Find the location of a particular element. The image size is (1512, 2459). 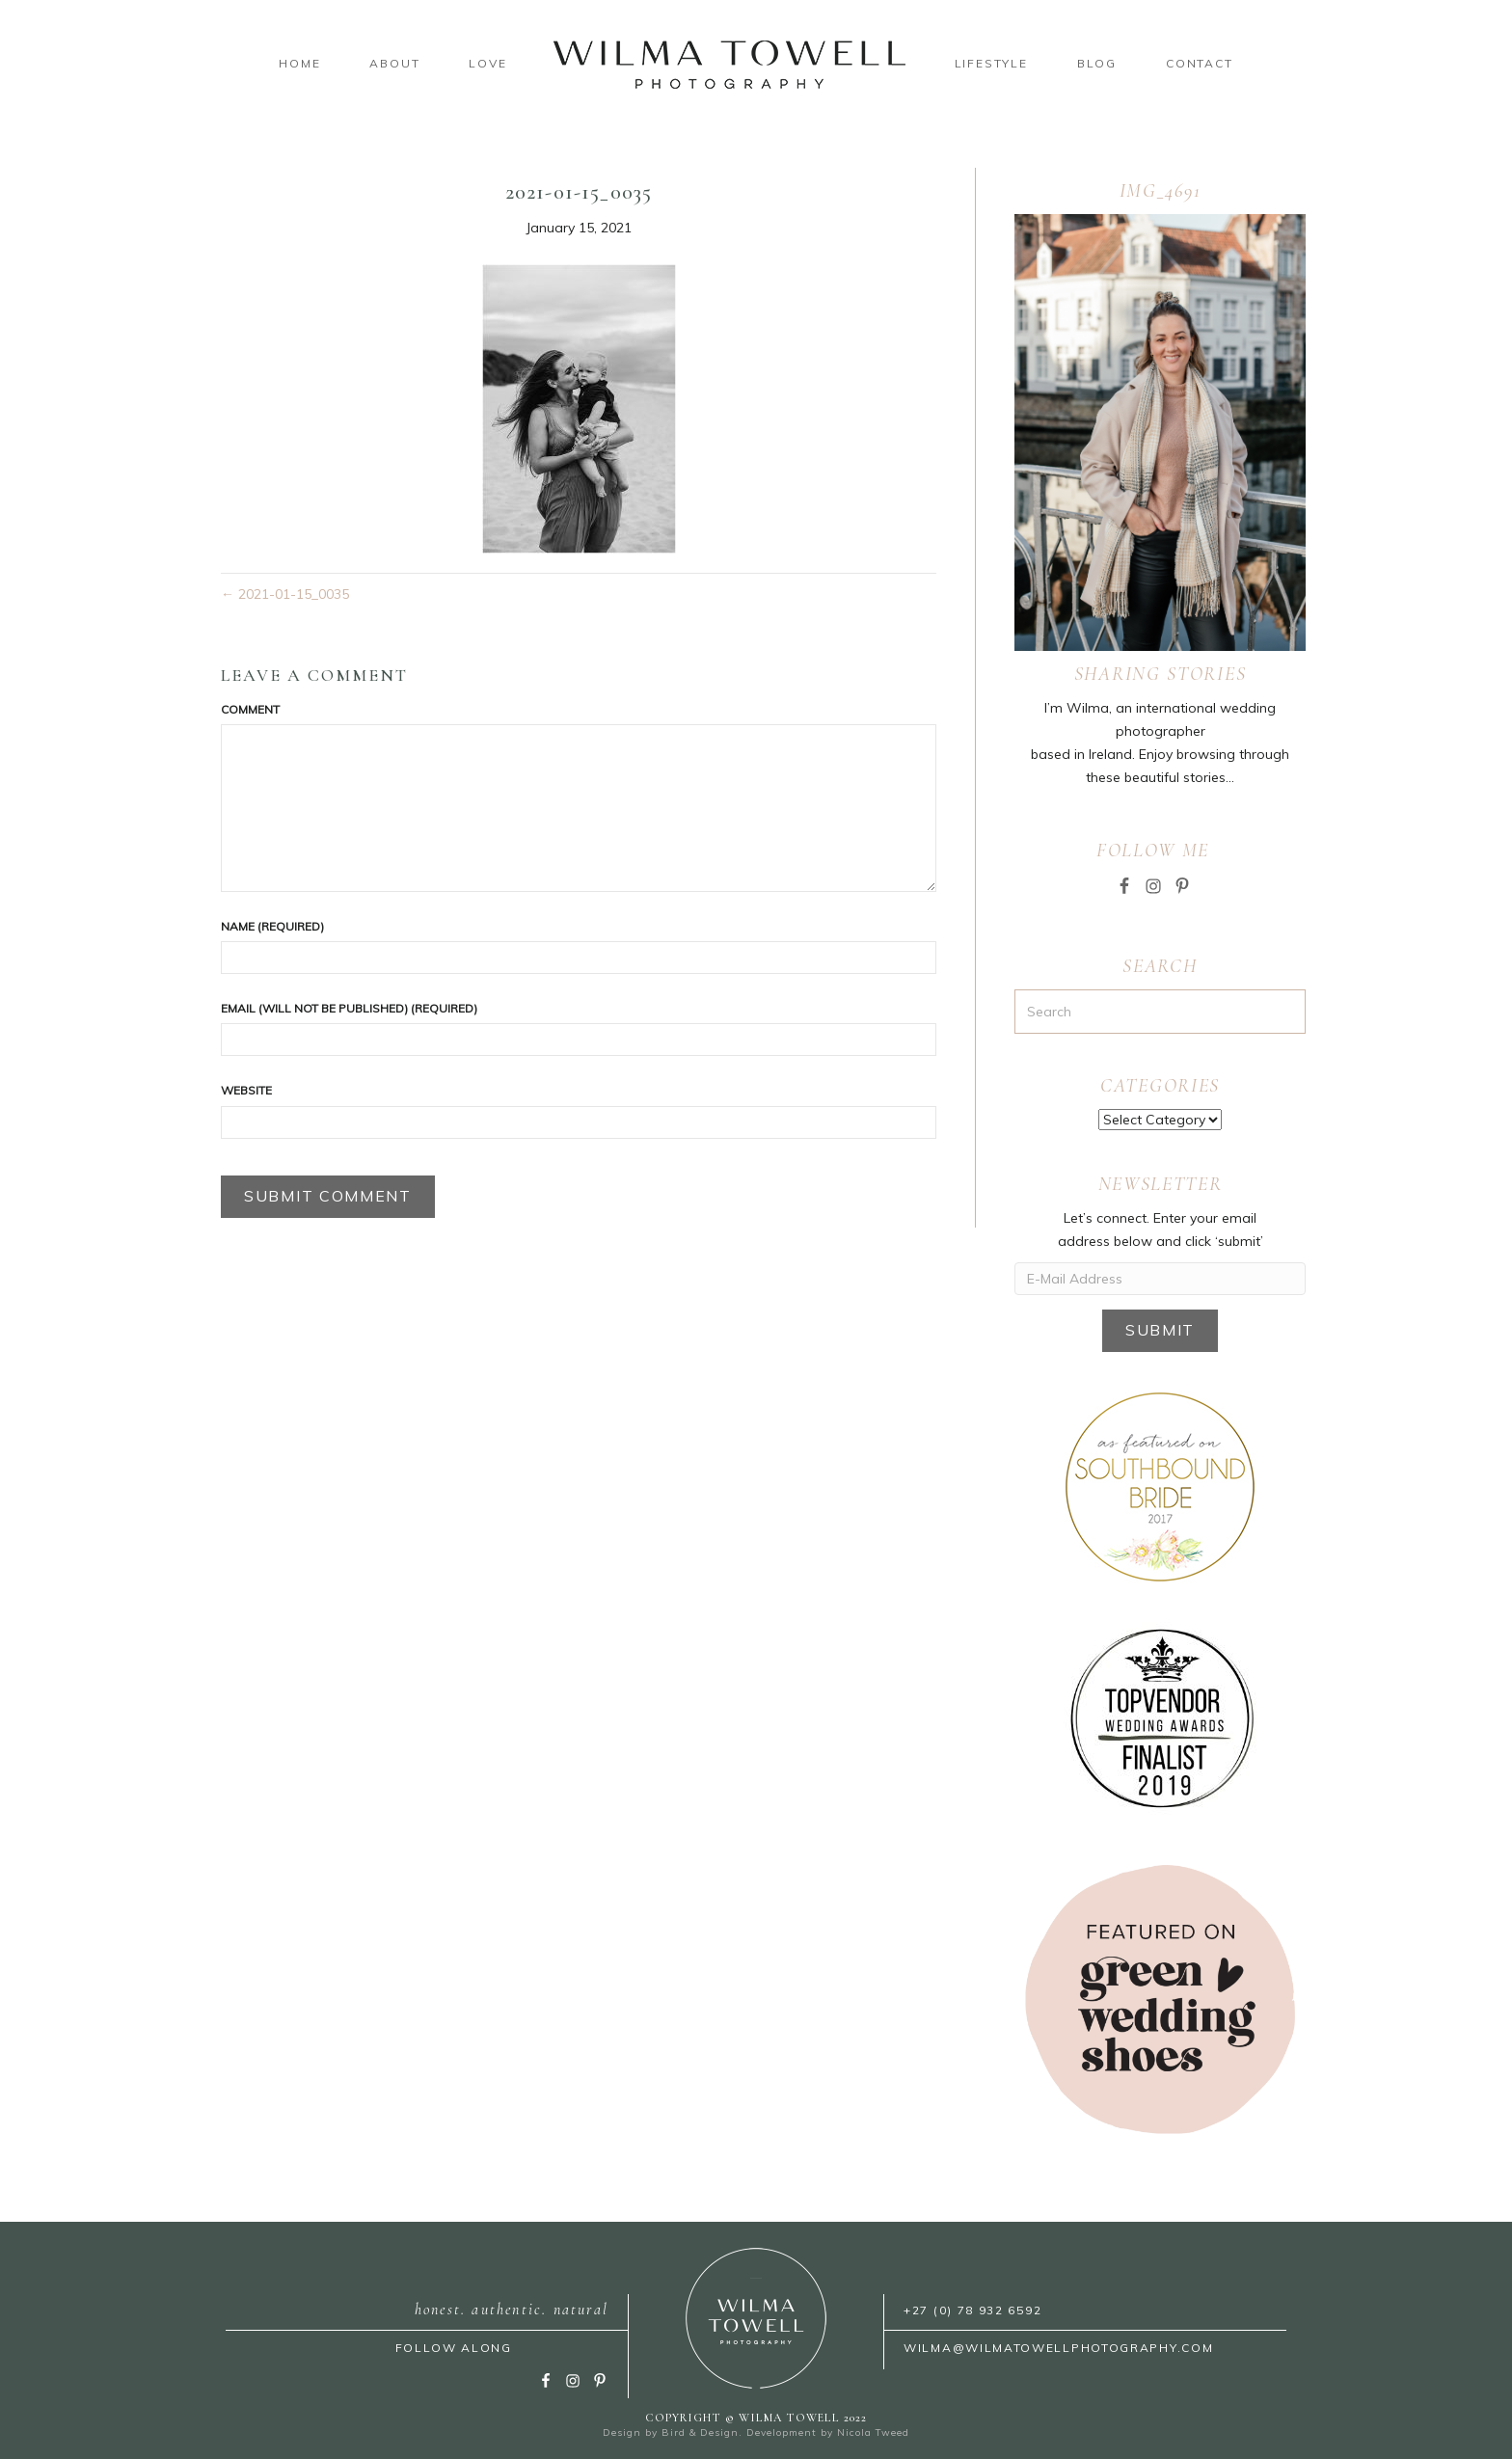

Home is located at coordinates (299, 63).